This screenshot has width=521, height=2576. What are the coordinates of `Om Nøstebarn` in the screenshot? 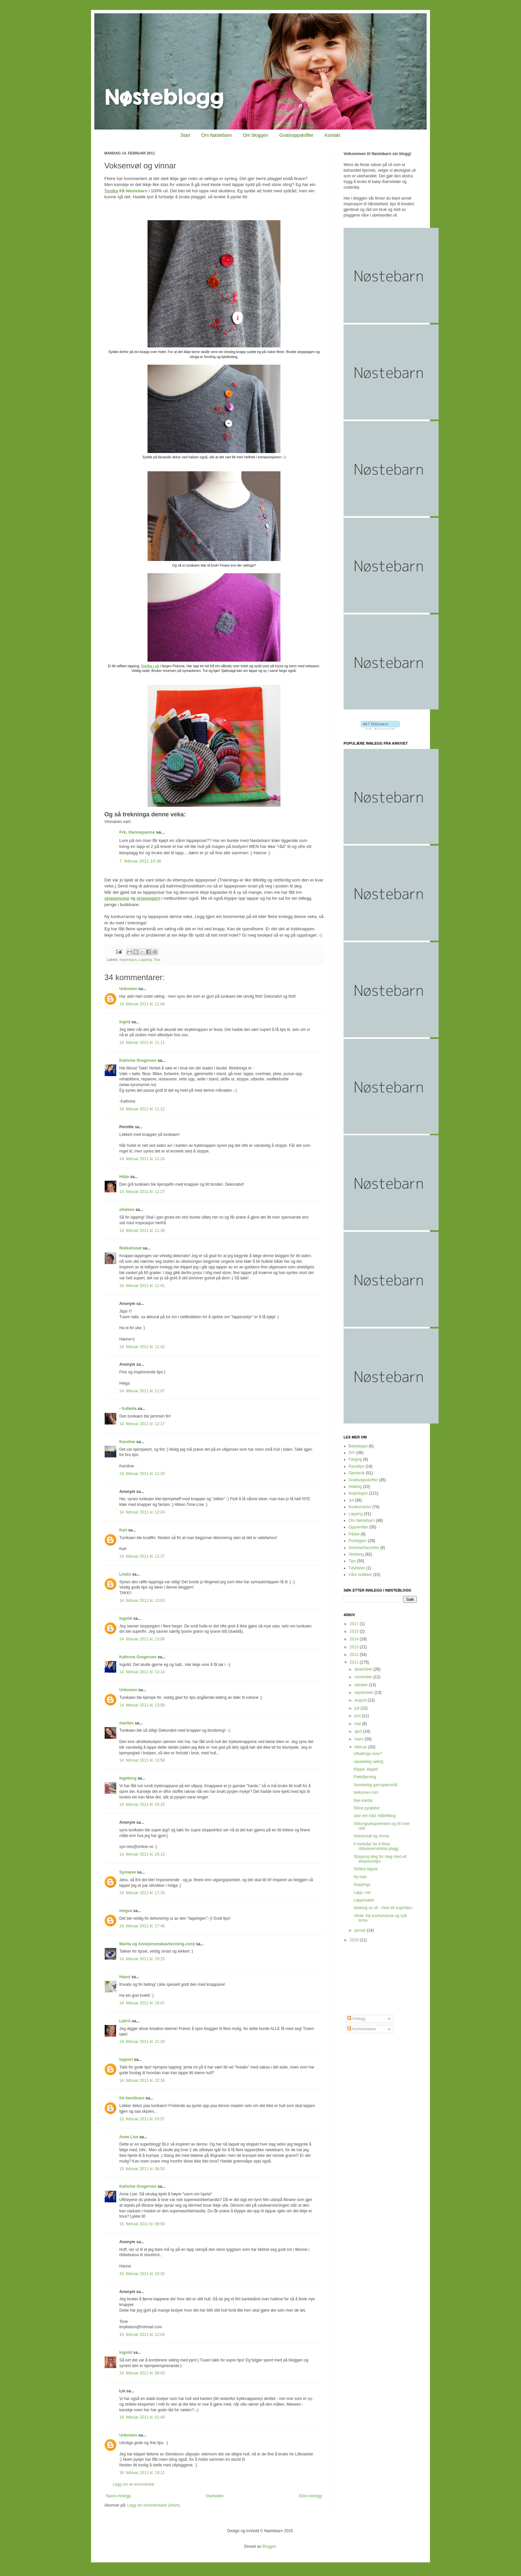 It's located at (216, 135).